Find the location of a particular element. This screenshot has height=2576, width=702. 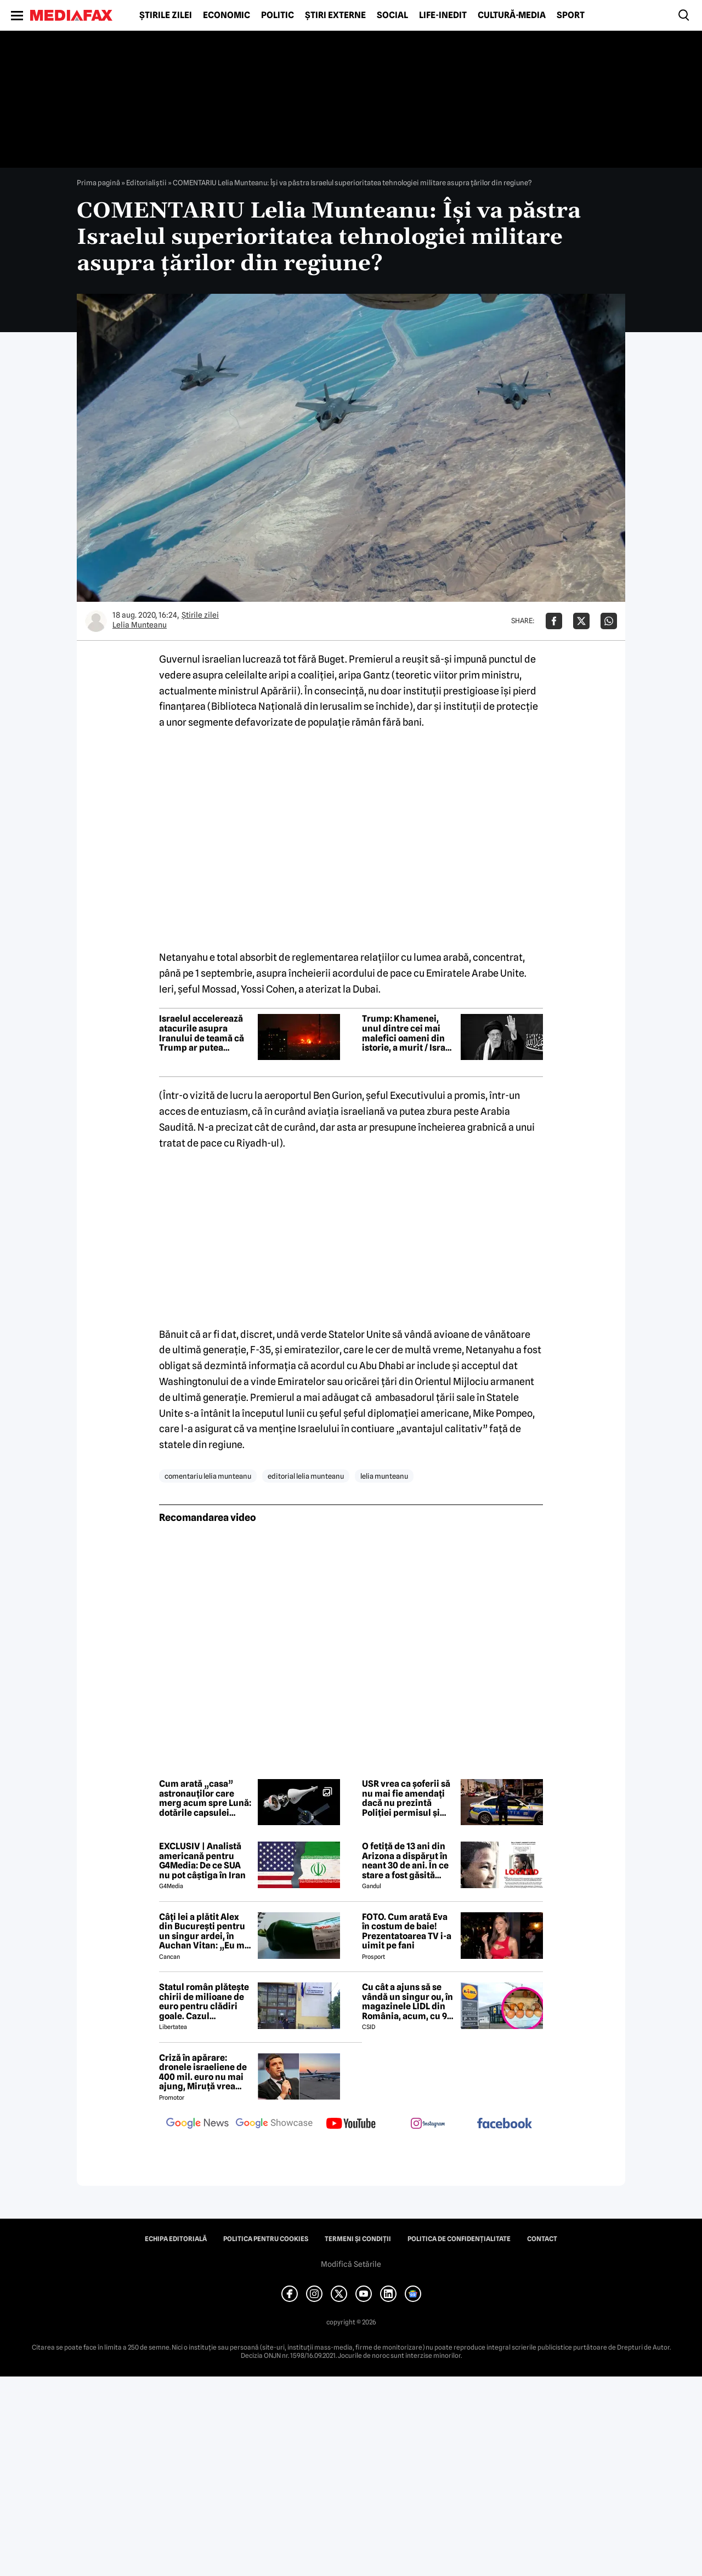

comentariu lelia munteanu is located at coordinates (208, 1476).